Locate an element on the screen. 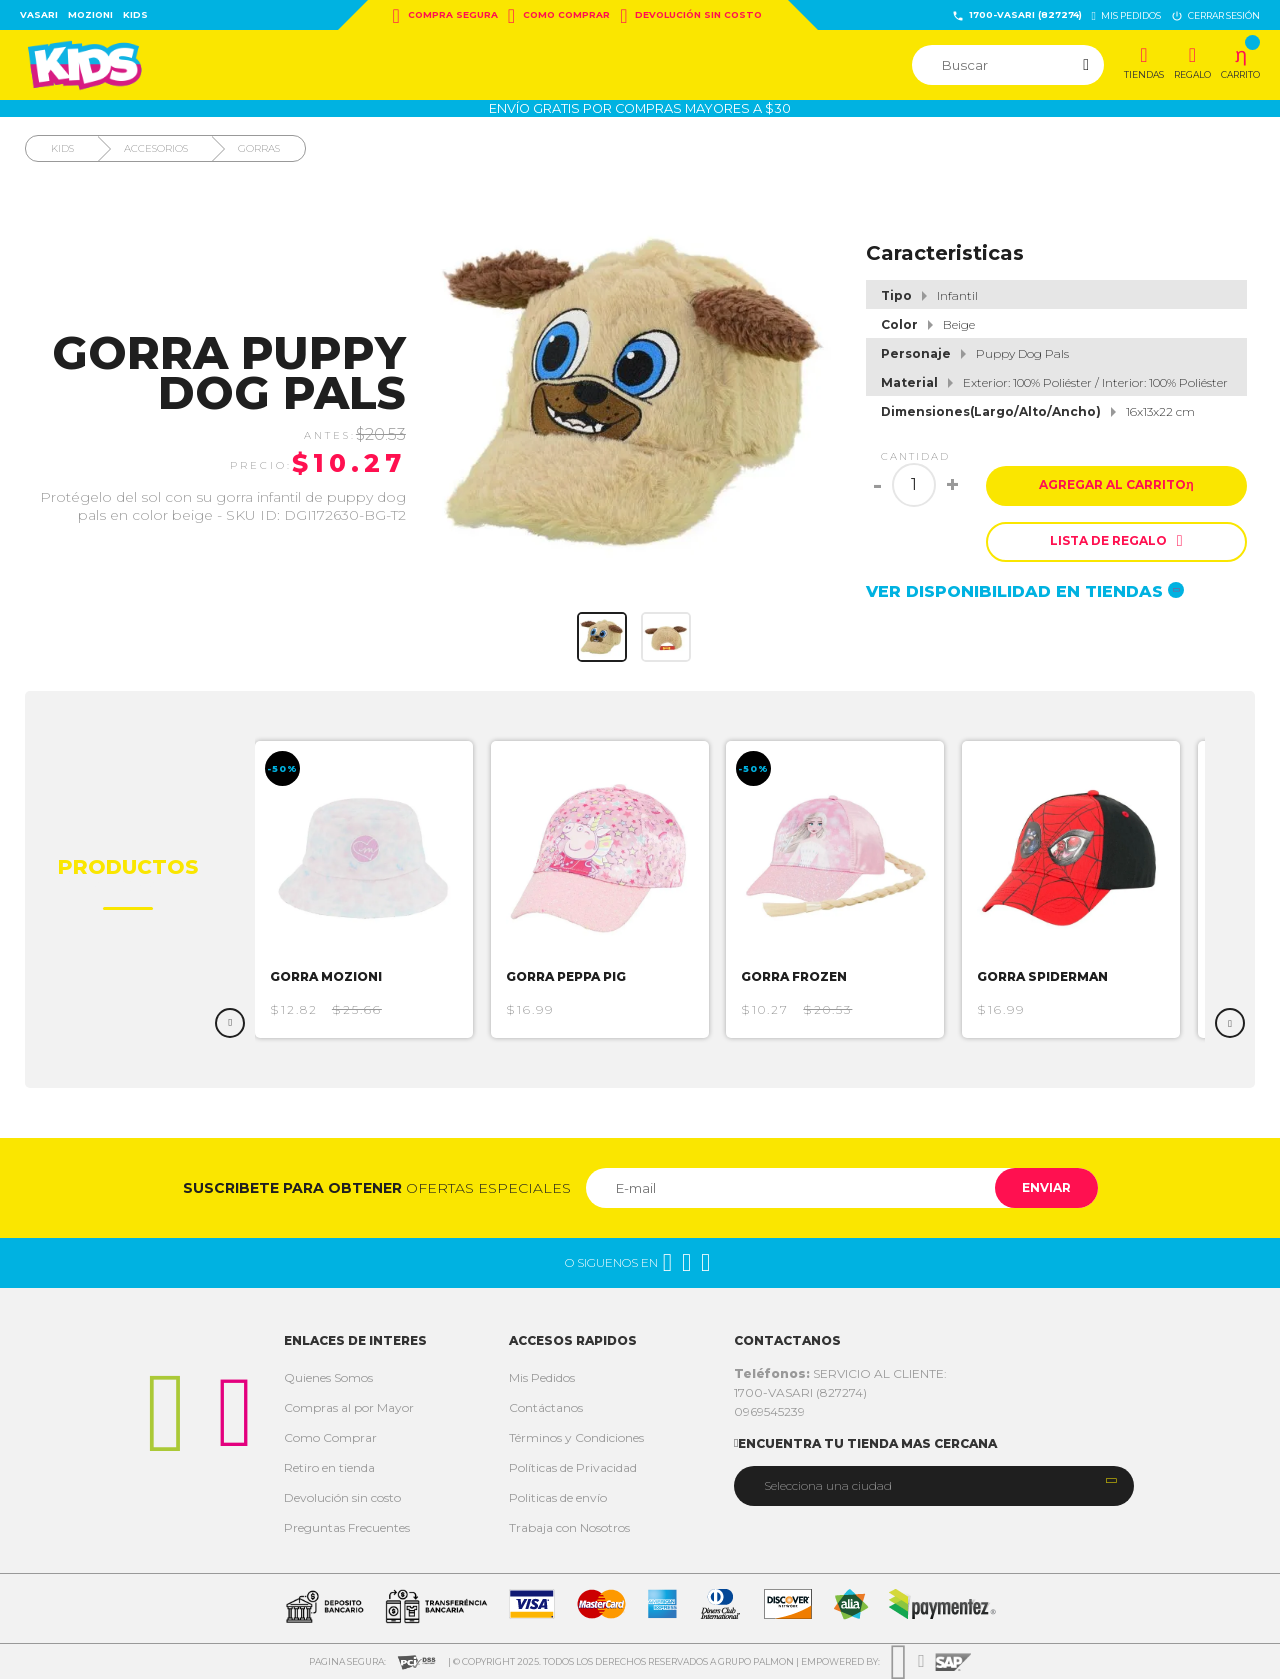  Contáctanos is located at coordinates (546, 1407).